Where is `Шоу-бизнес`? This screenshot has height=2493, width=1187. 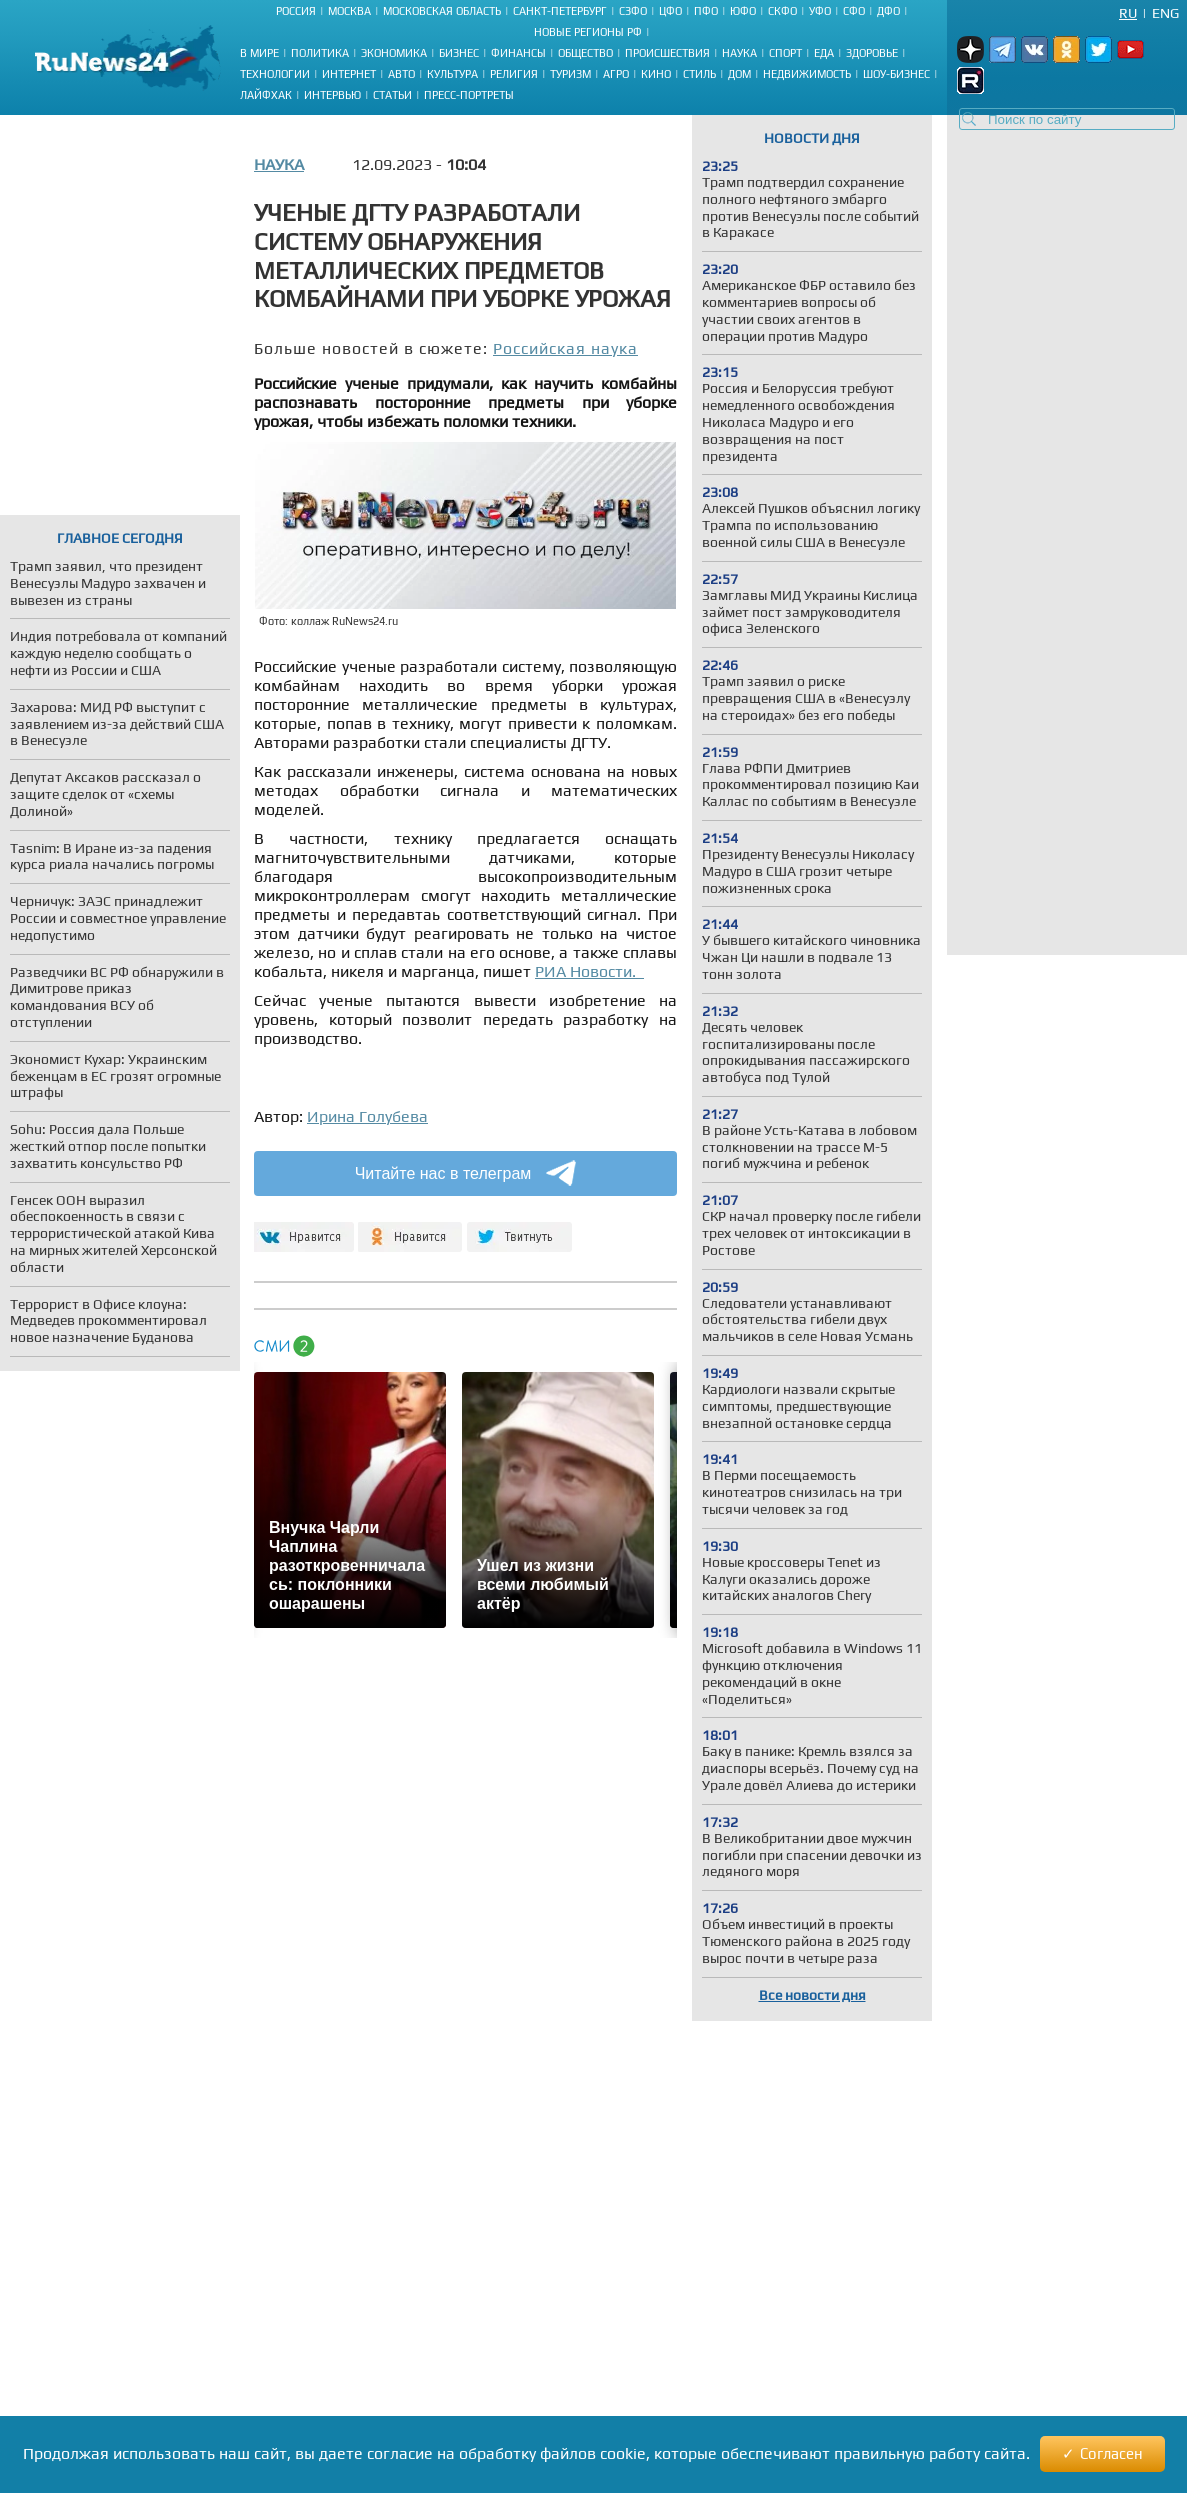
Шоу-бизнес is located at coordinates (896, 74).